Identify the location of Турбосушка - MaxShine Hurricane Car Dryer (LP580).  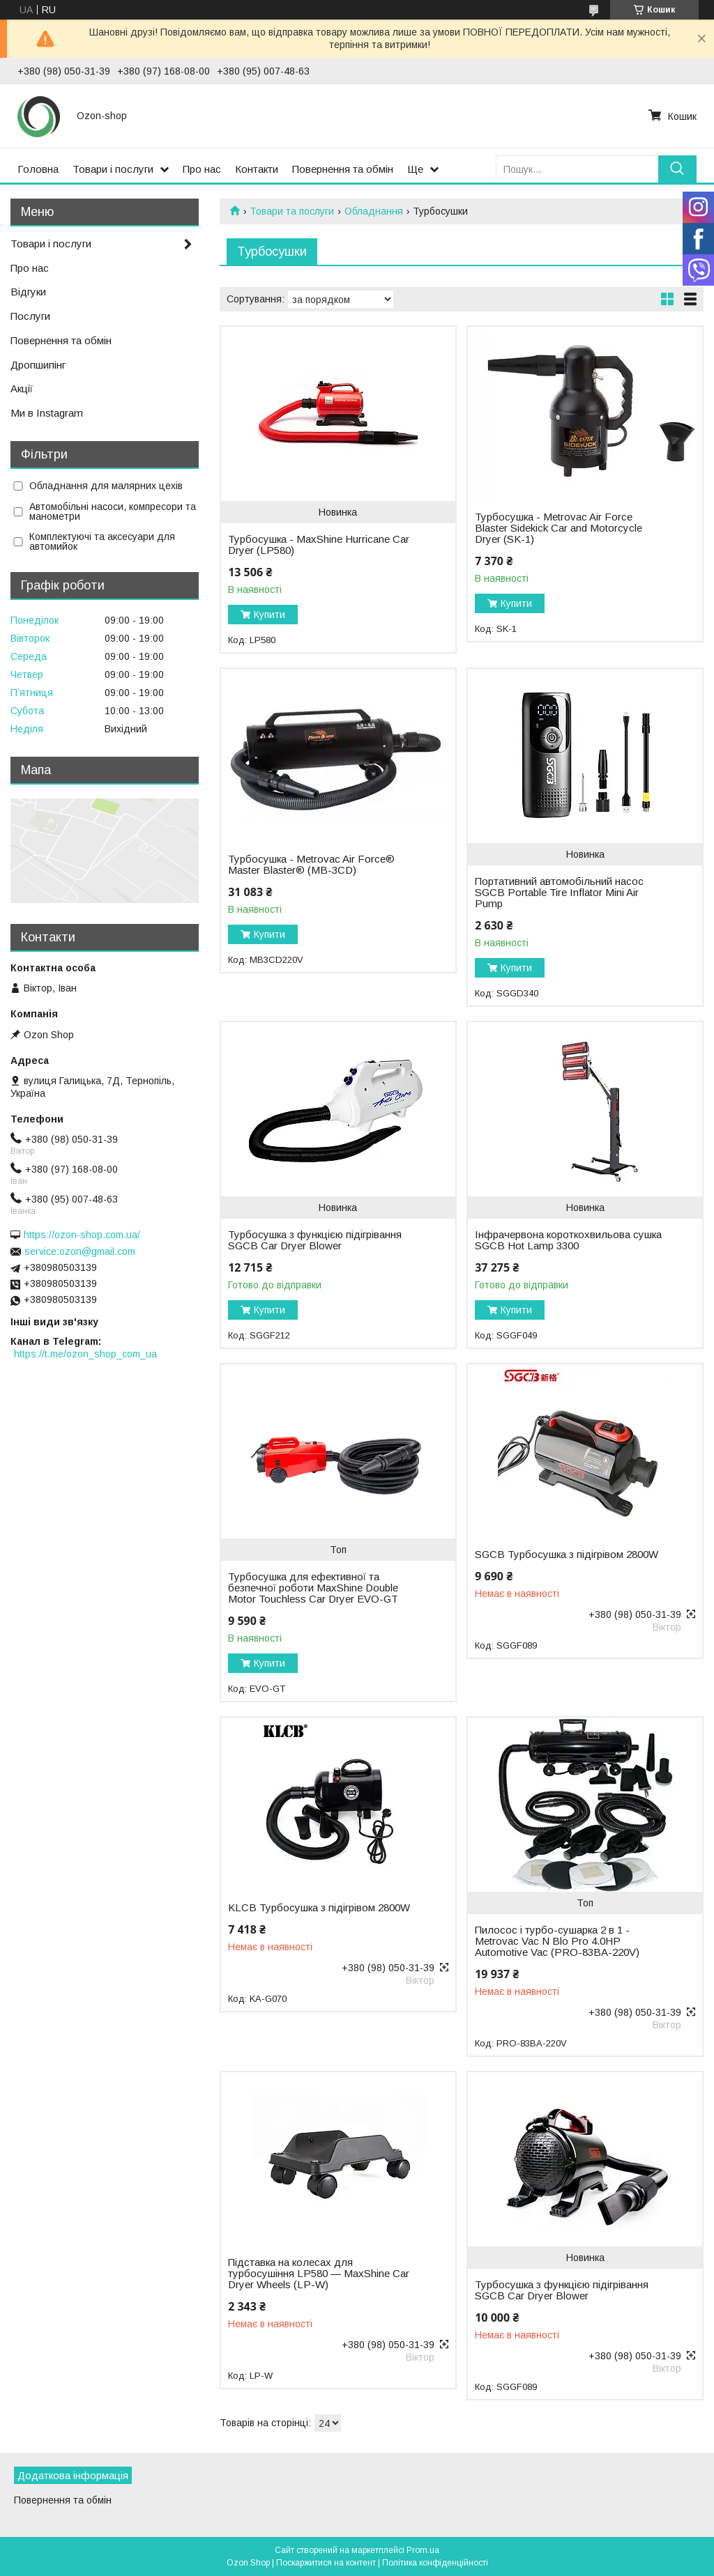
(318, 545).